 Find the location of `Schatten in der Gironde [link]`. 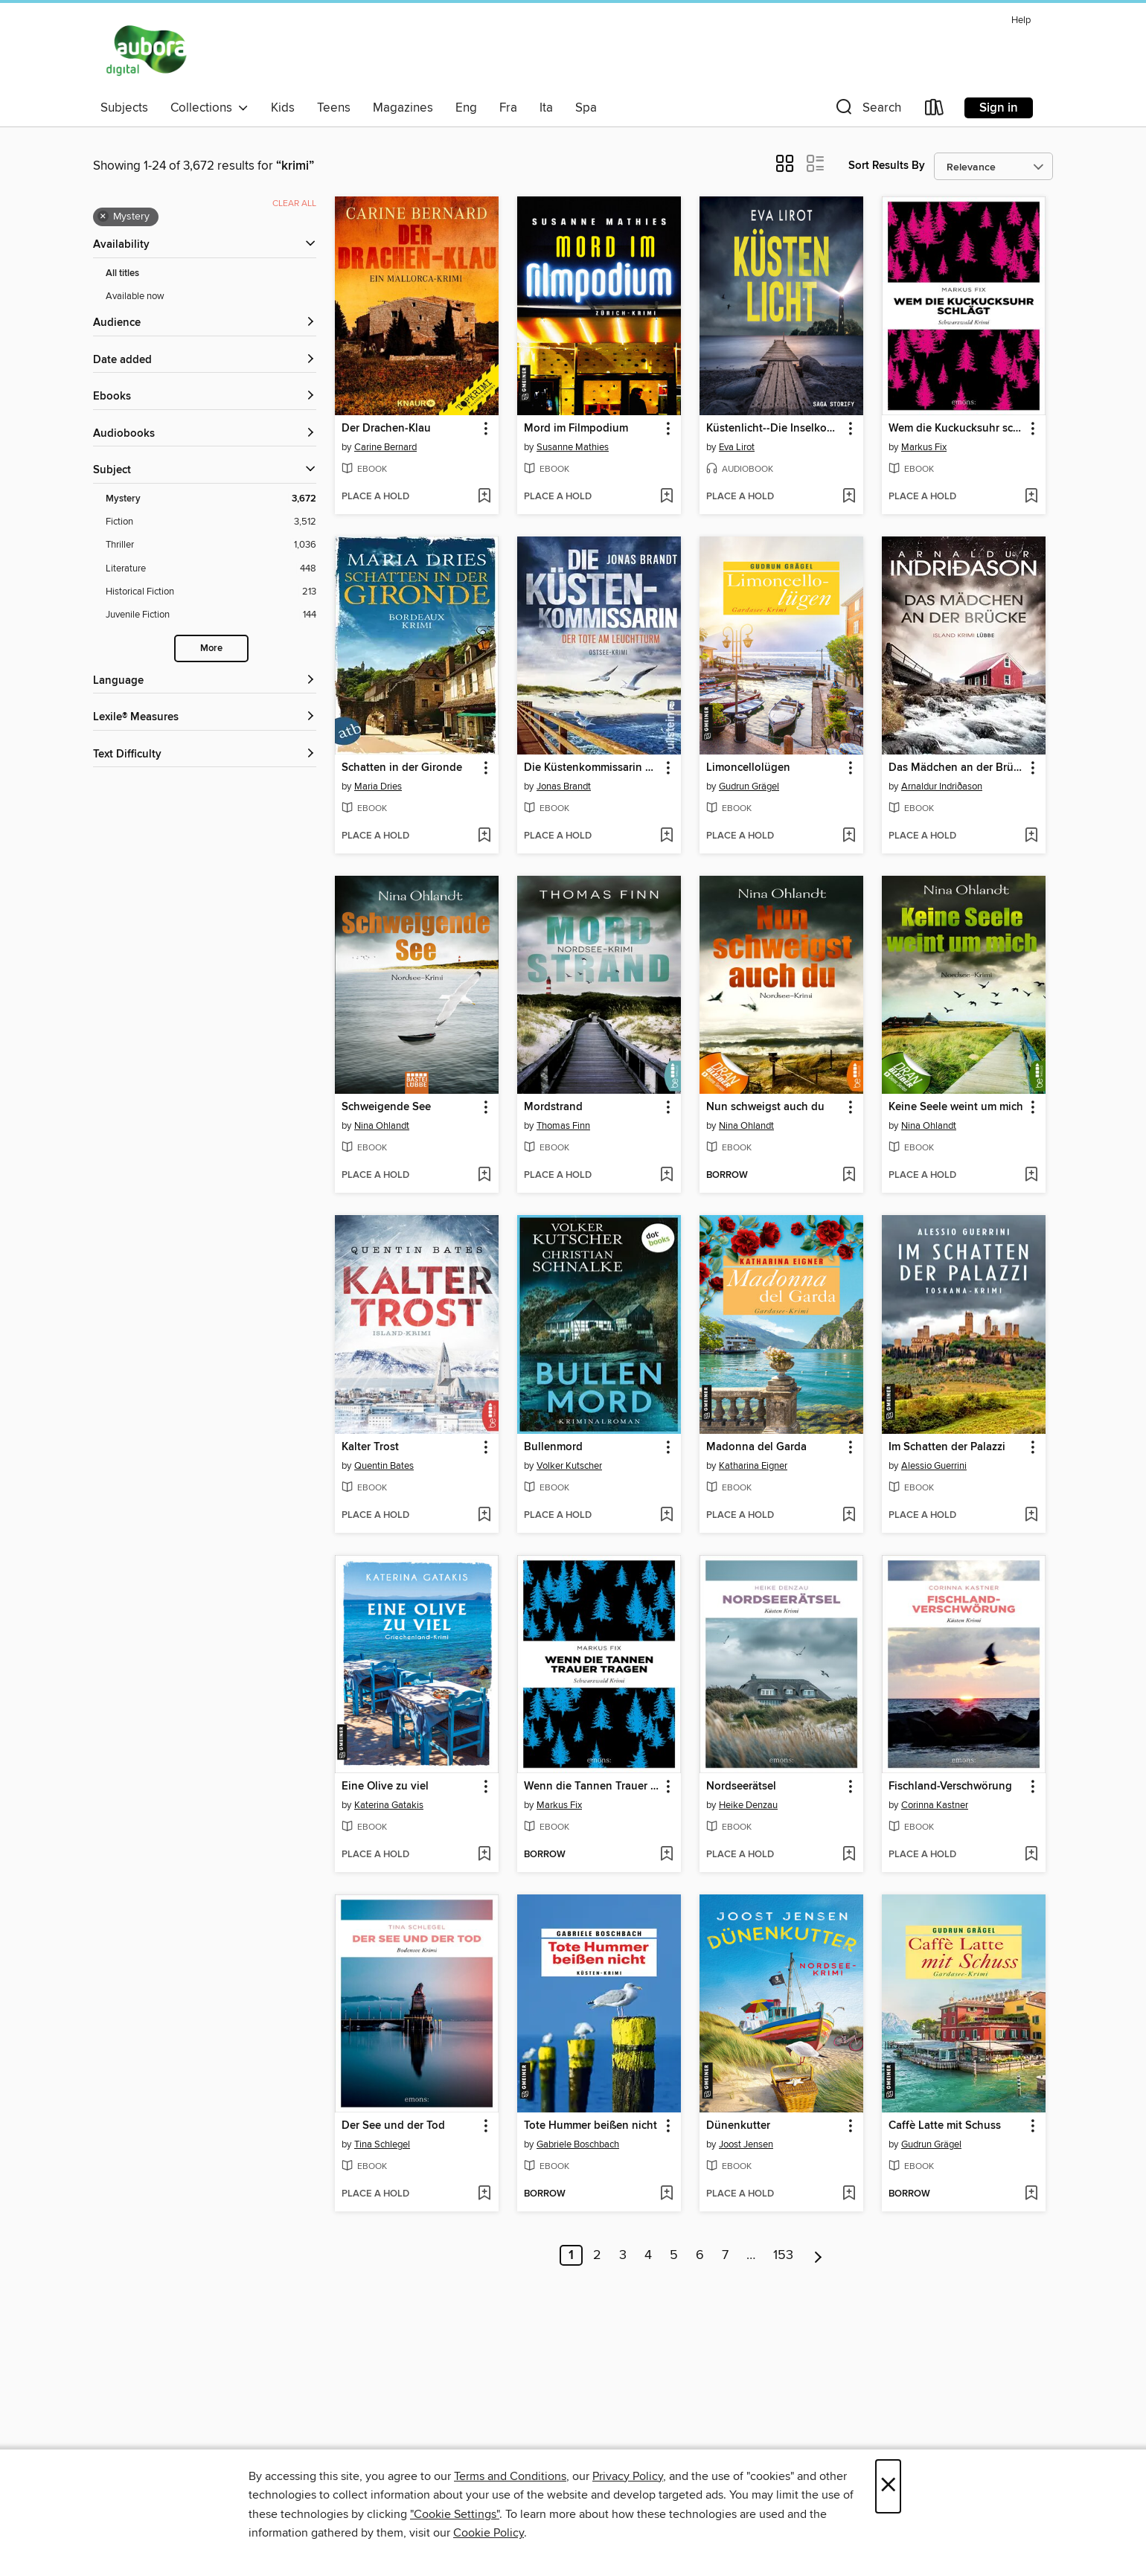

Schatten in der Gironde [link] is located at coordinates (402, 768).